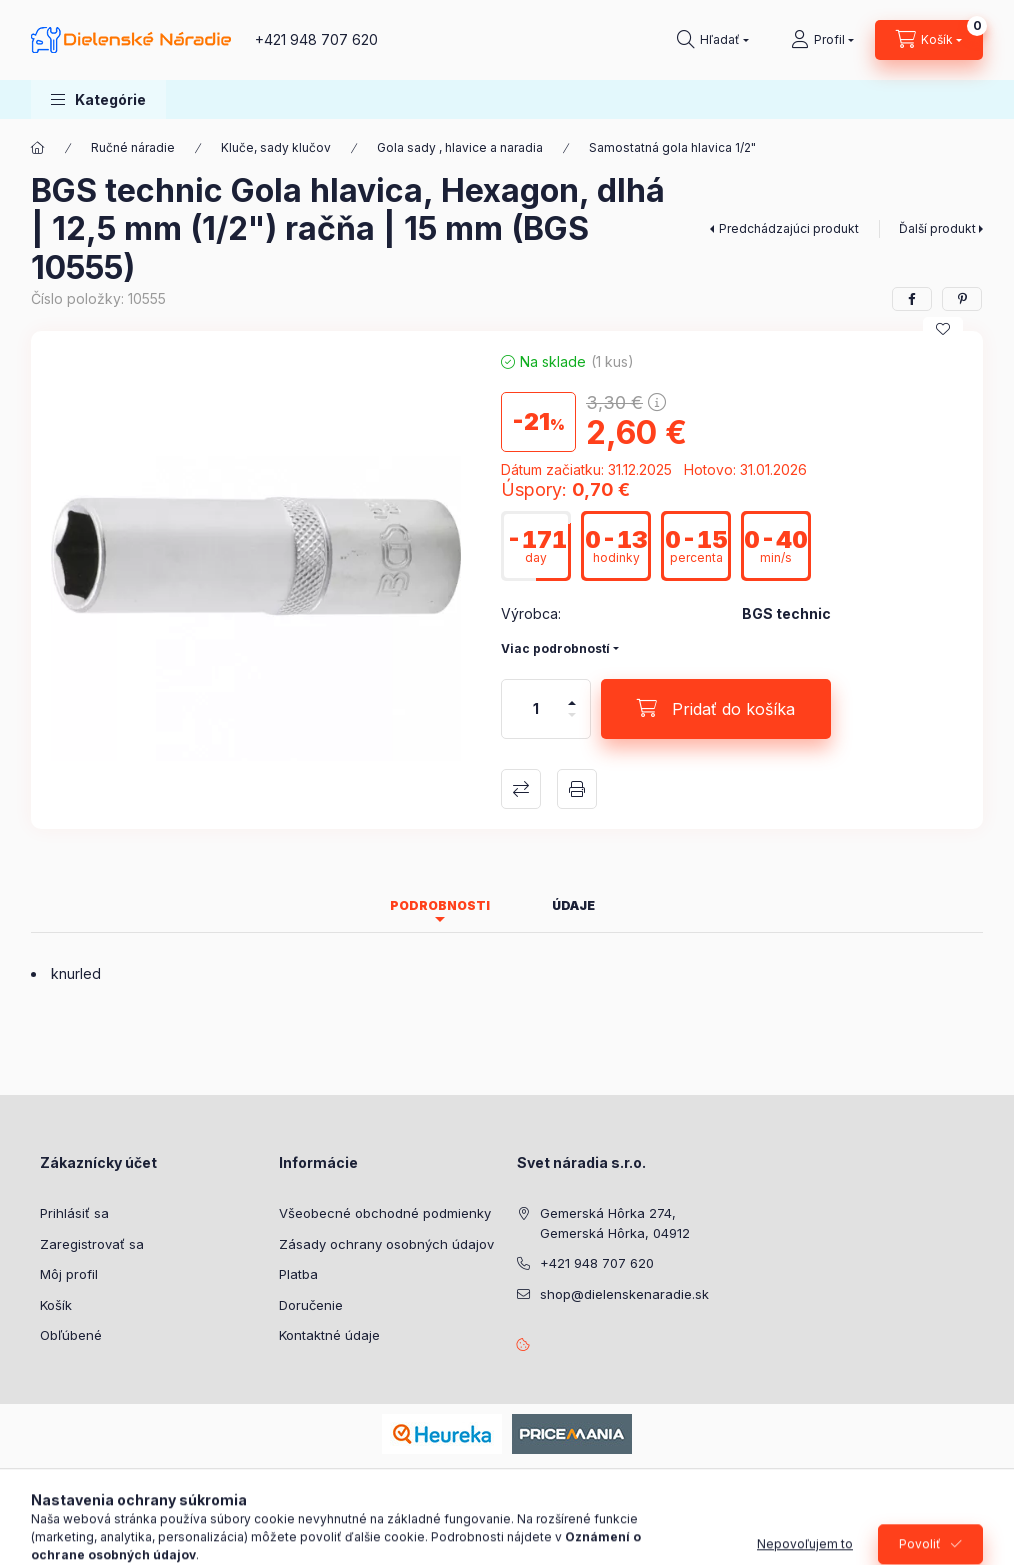 Image resolution: width=1014 pixels, height=1565 pixels. Describe the element at coordinates (789, 228) in the screenshot. I see `Predchádzajúci produkt` at that location.